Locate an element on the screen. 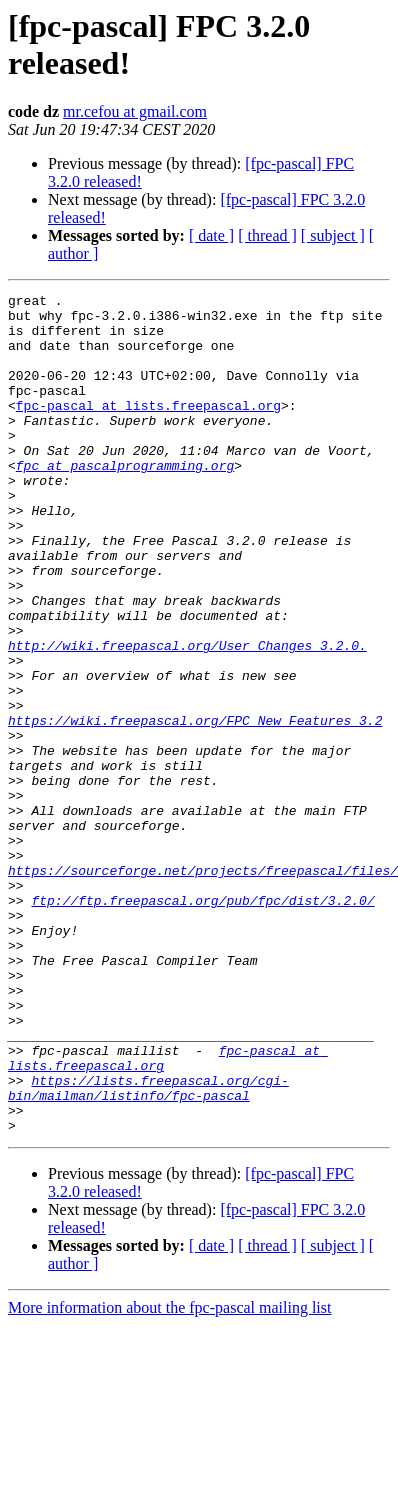 The height and width of the screenshot is (1511, 398). [ subject ] is located at coordinates (333, 235).